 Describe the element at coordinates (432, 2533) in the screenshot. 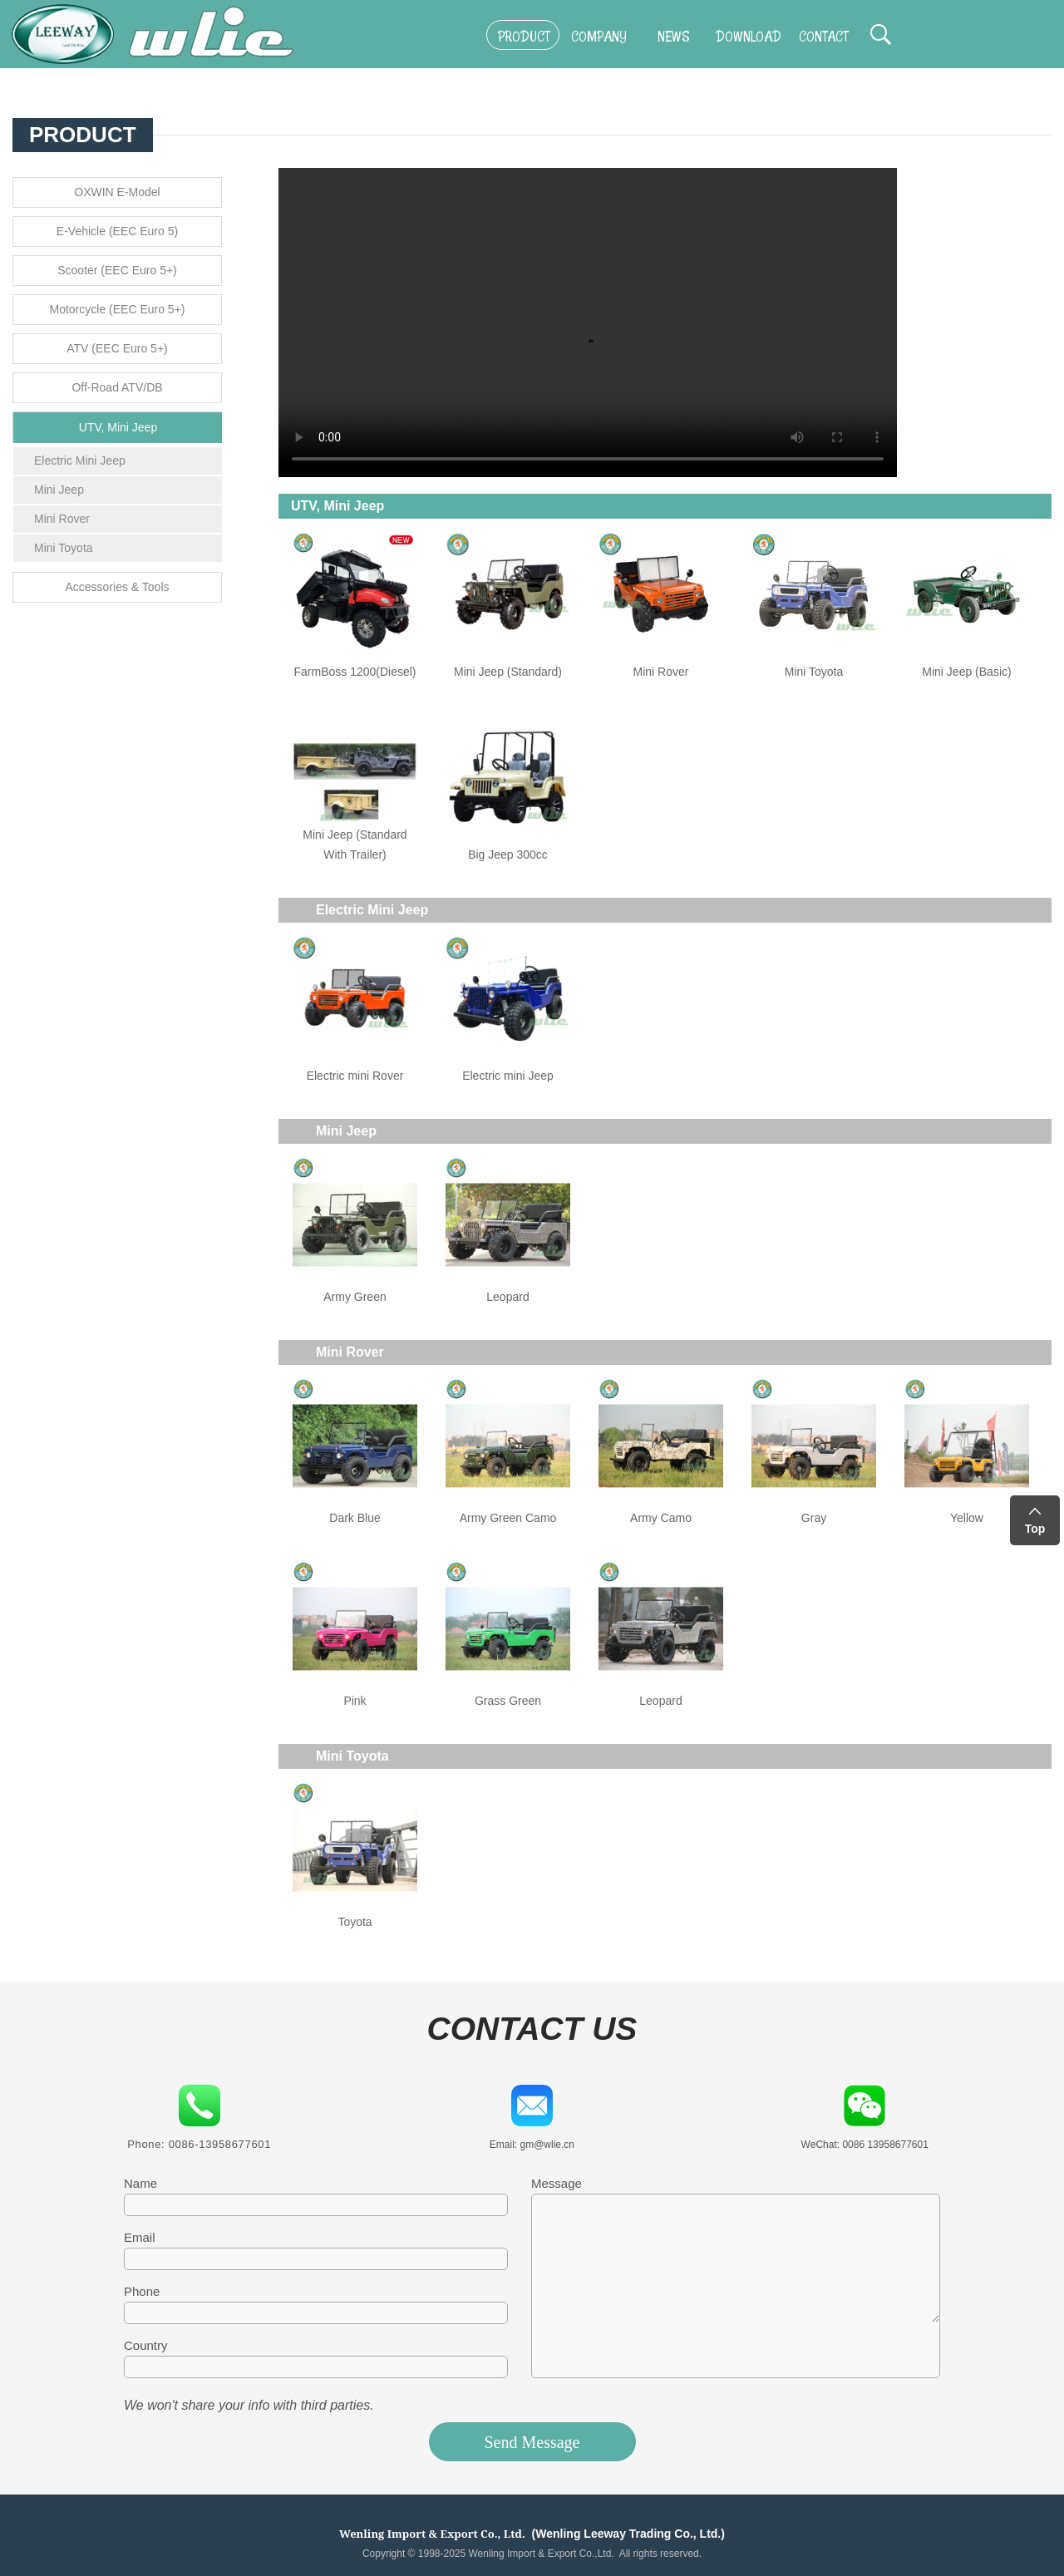

I see `Wenling Import & Export Co., Ltd.` at that location.